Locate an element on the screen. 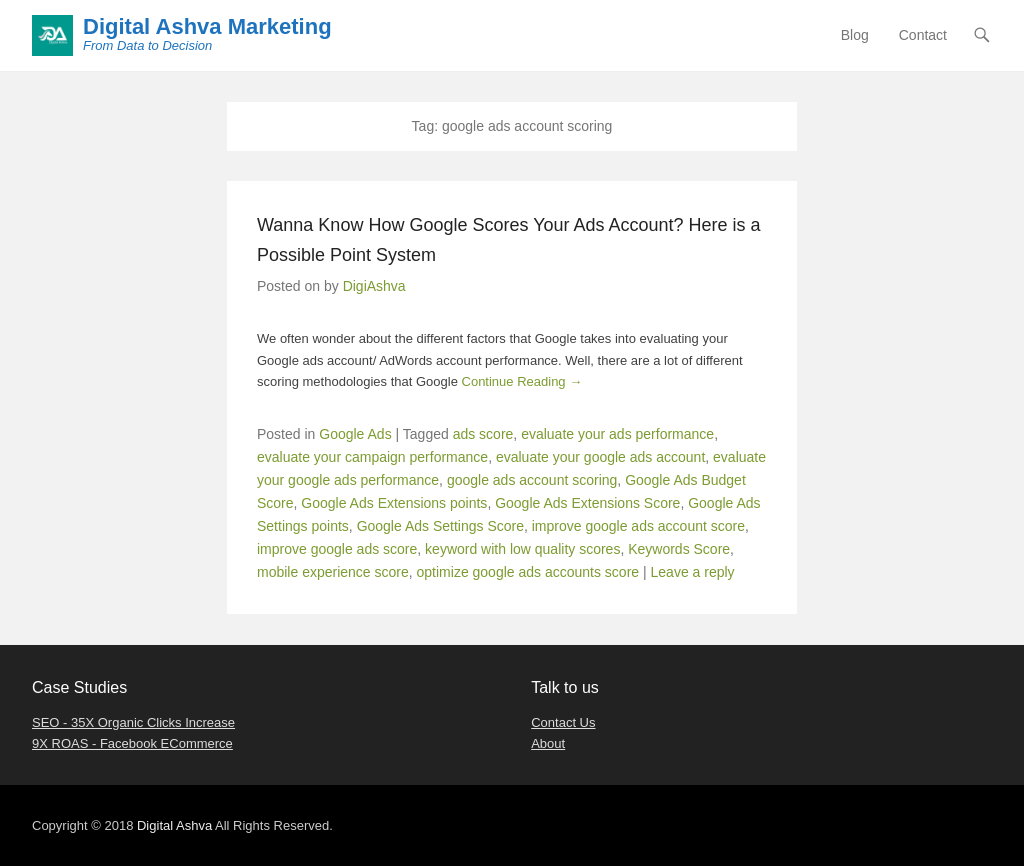 This screenshot has width=1024, height=866. Google Ads Extensions points is located at coordinates (394, 503).